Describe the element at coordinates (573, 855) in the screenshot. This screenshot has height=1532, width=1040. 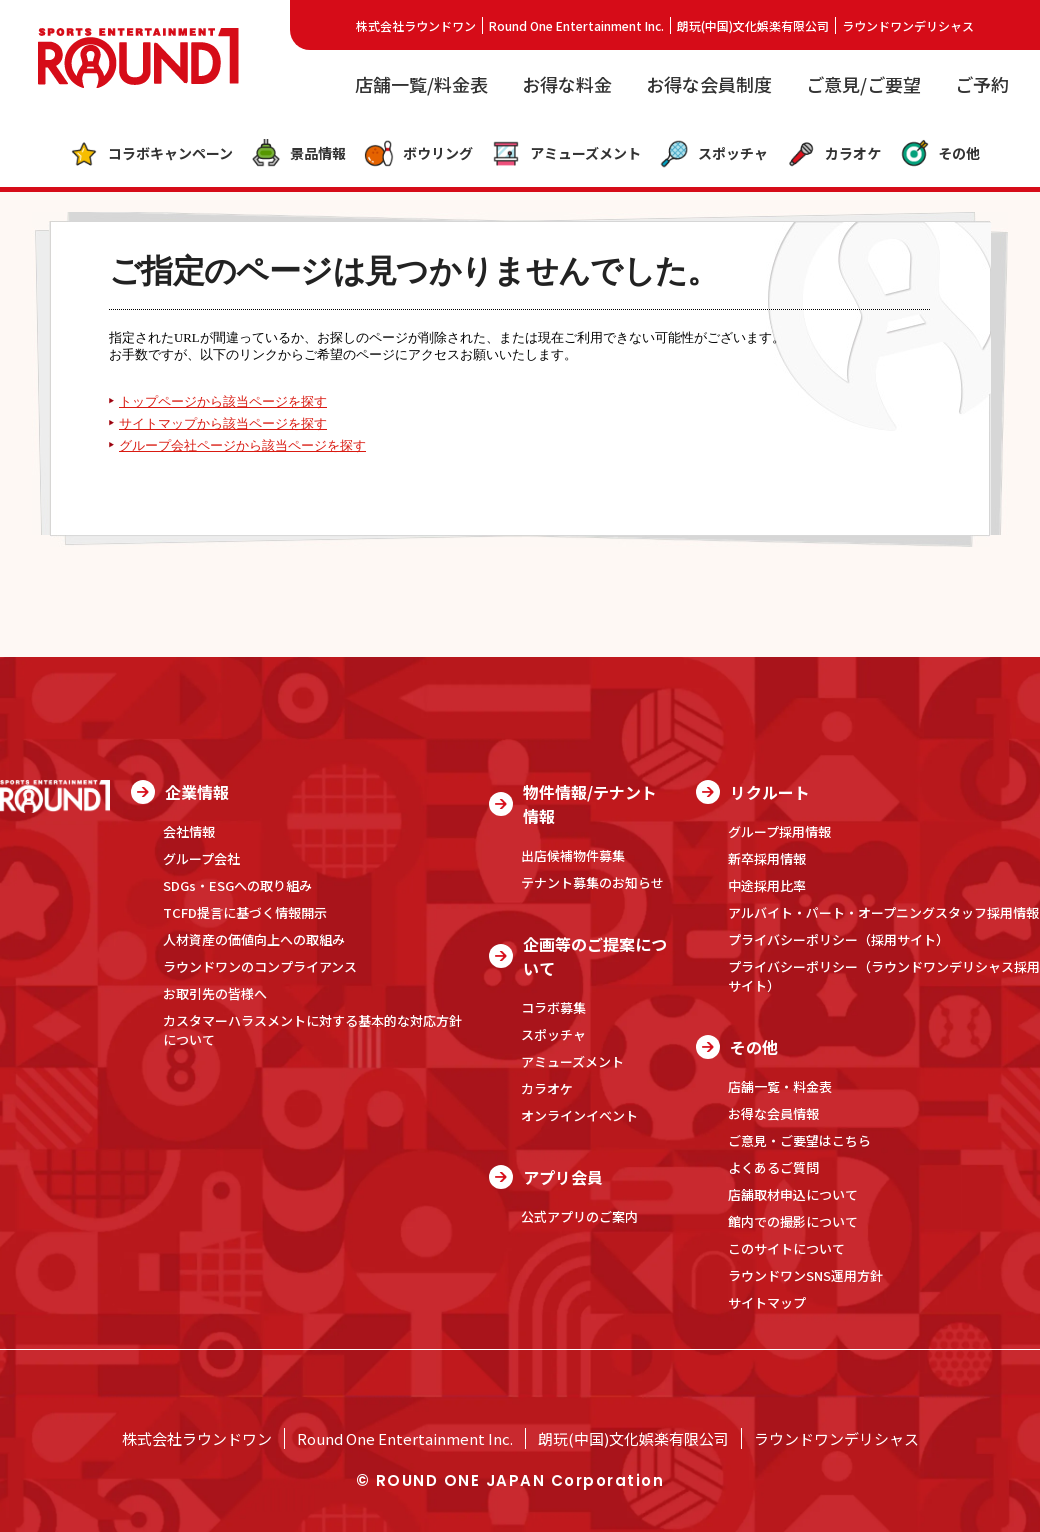
I see `出店候補物件募集` at that location.